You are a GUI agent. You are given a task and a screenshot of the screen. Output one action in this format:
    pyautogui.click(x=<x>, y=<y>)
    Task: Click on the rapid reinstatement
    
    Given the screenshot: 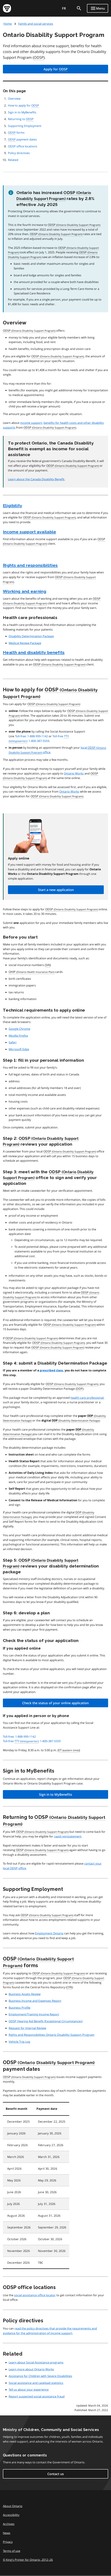 What is the action you would take?
    pyautogui.click(x=67, y=1836)
    